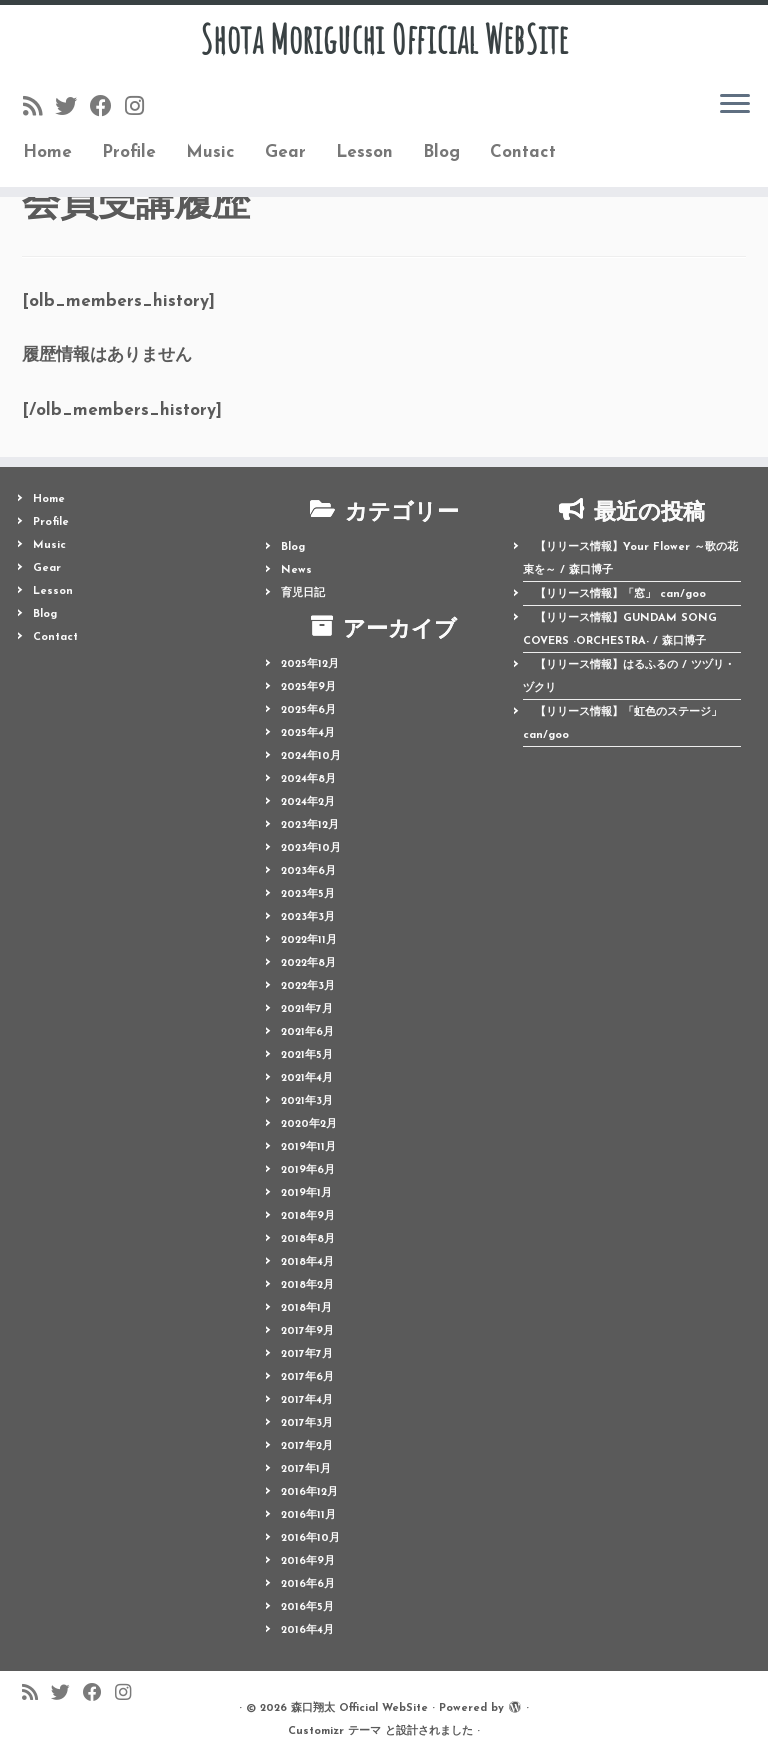 The image size is (768, 1756). Describe the element at coordinates (306, 1308) in the screenshot. I see `2018年1月` at that location.